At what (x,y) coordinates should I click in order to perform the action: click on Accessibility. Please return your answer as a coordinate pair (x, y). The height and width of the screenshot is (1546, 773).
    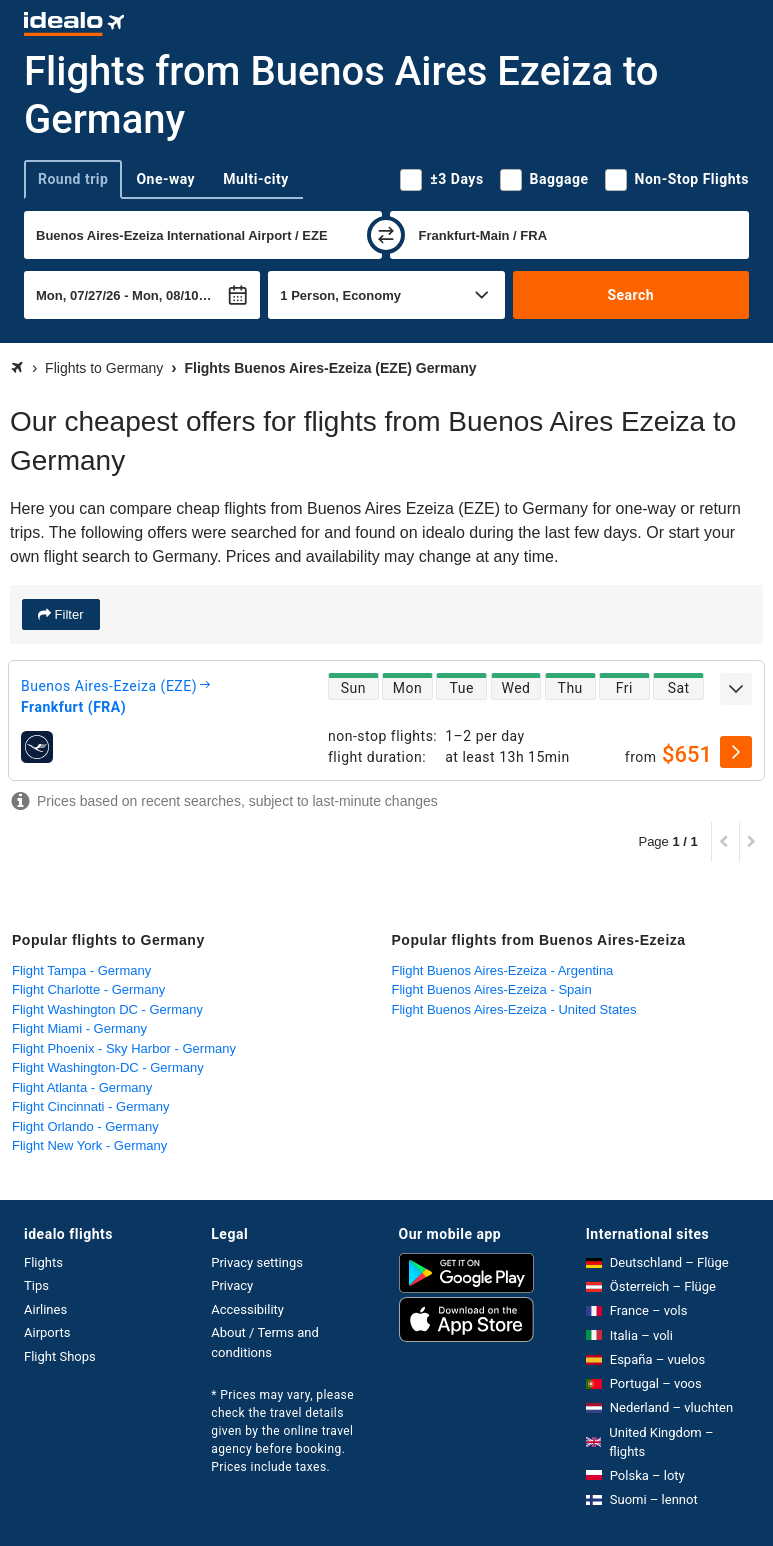
    Looking at the image, I should click on (247, 1309).